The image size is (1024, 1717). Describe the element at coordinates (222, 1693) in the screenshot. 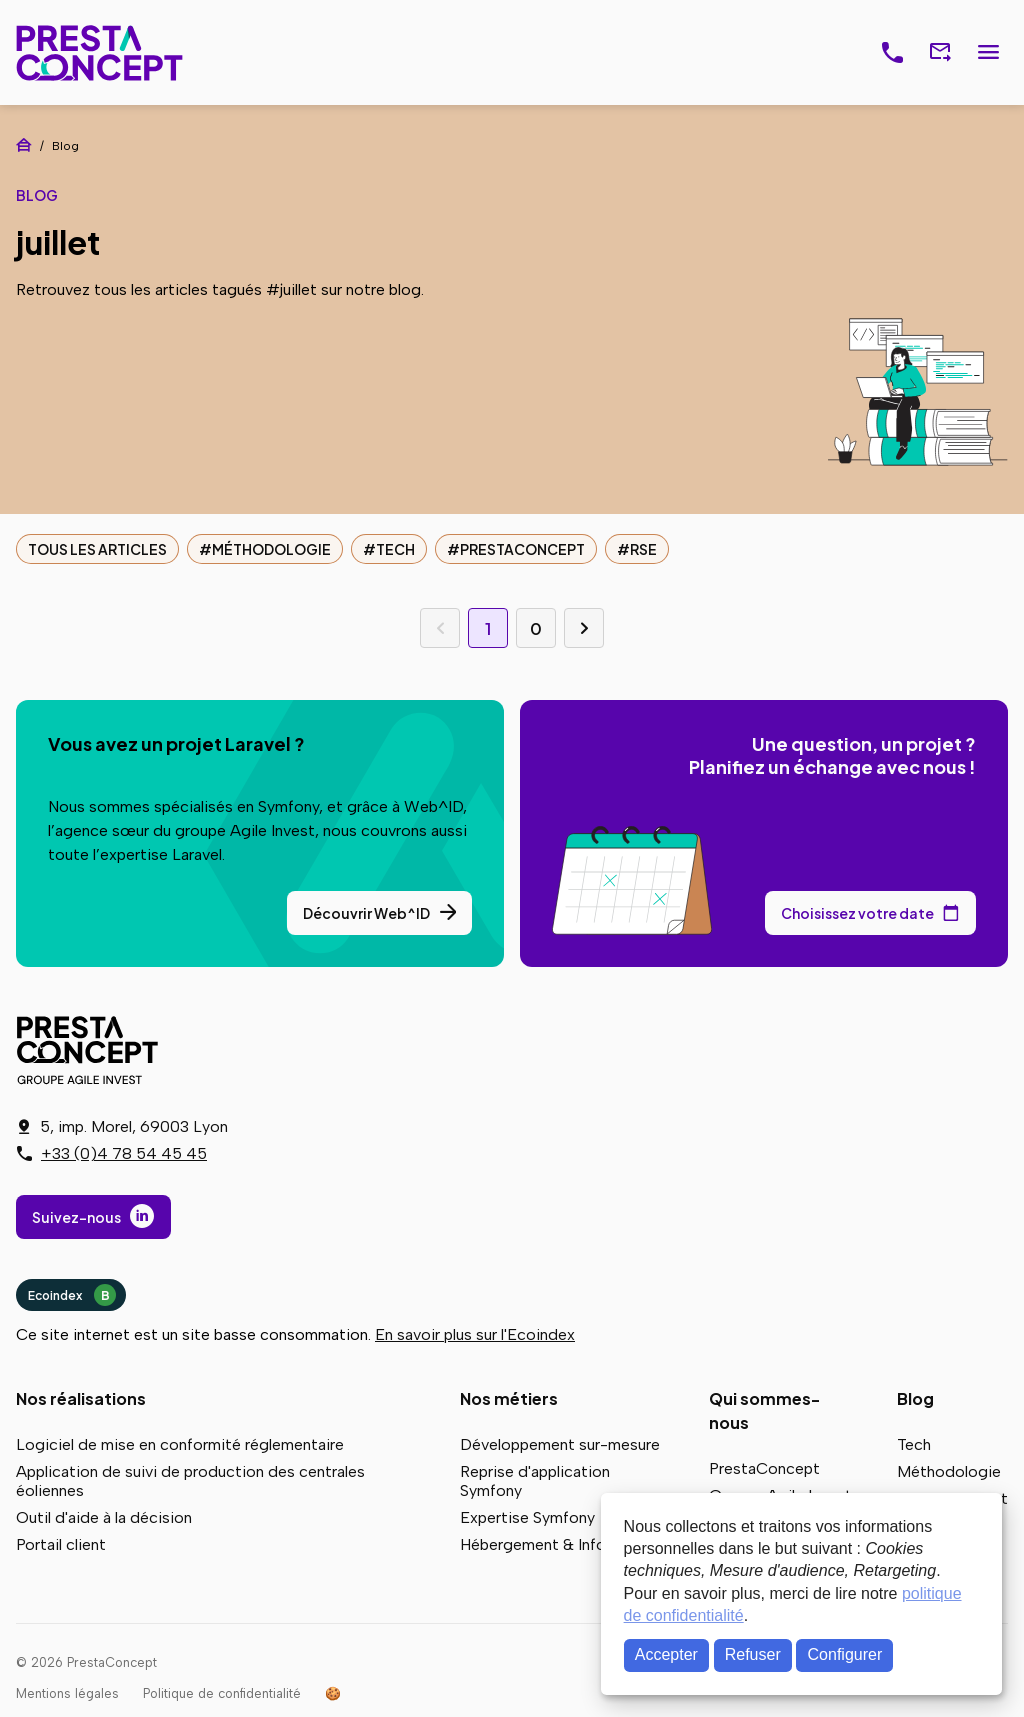

I see `Politique de confidentialité` at that location.